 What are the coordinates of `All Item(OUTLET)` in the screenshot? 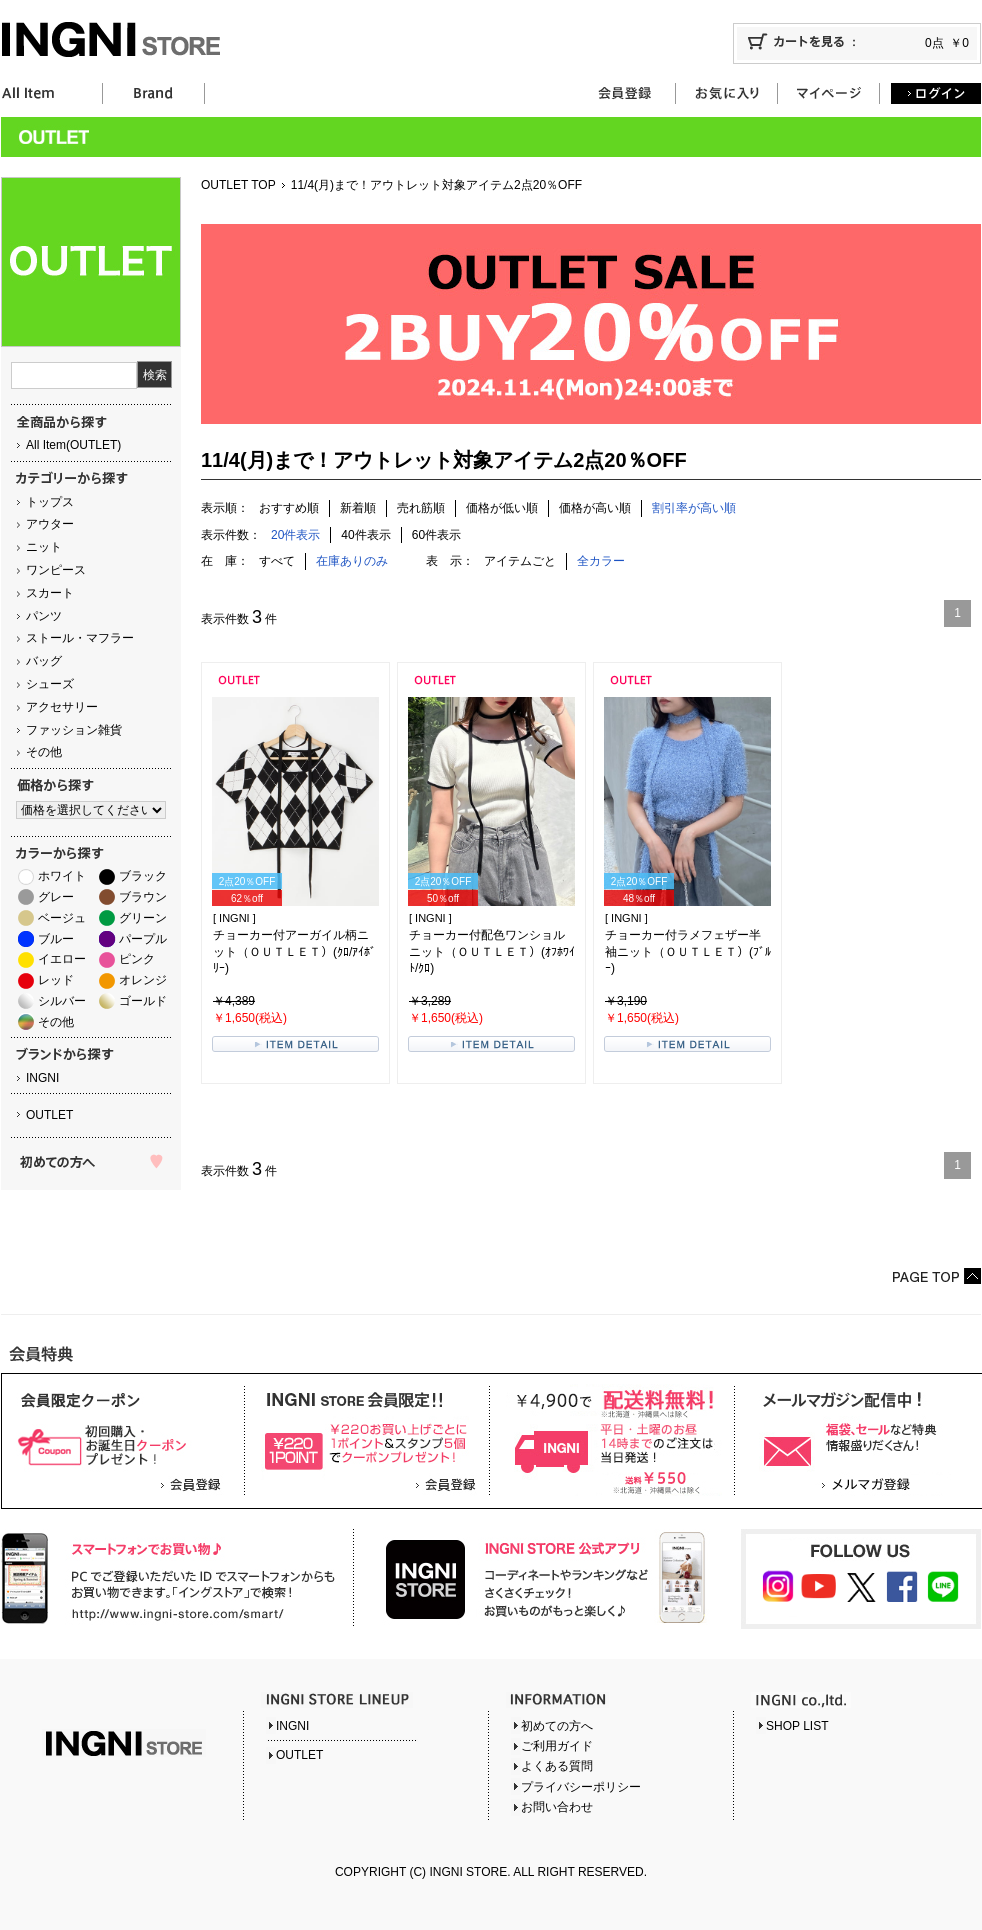 It's located at (73, 445).